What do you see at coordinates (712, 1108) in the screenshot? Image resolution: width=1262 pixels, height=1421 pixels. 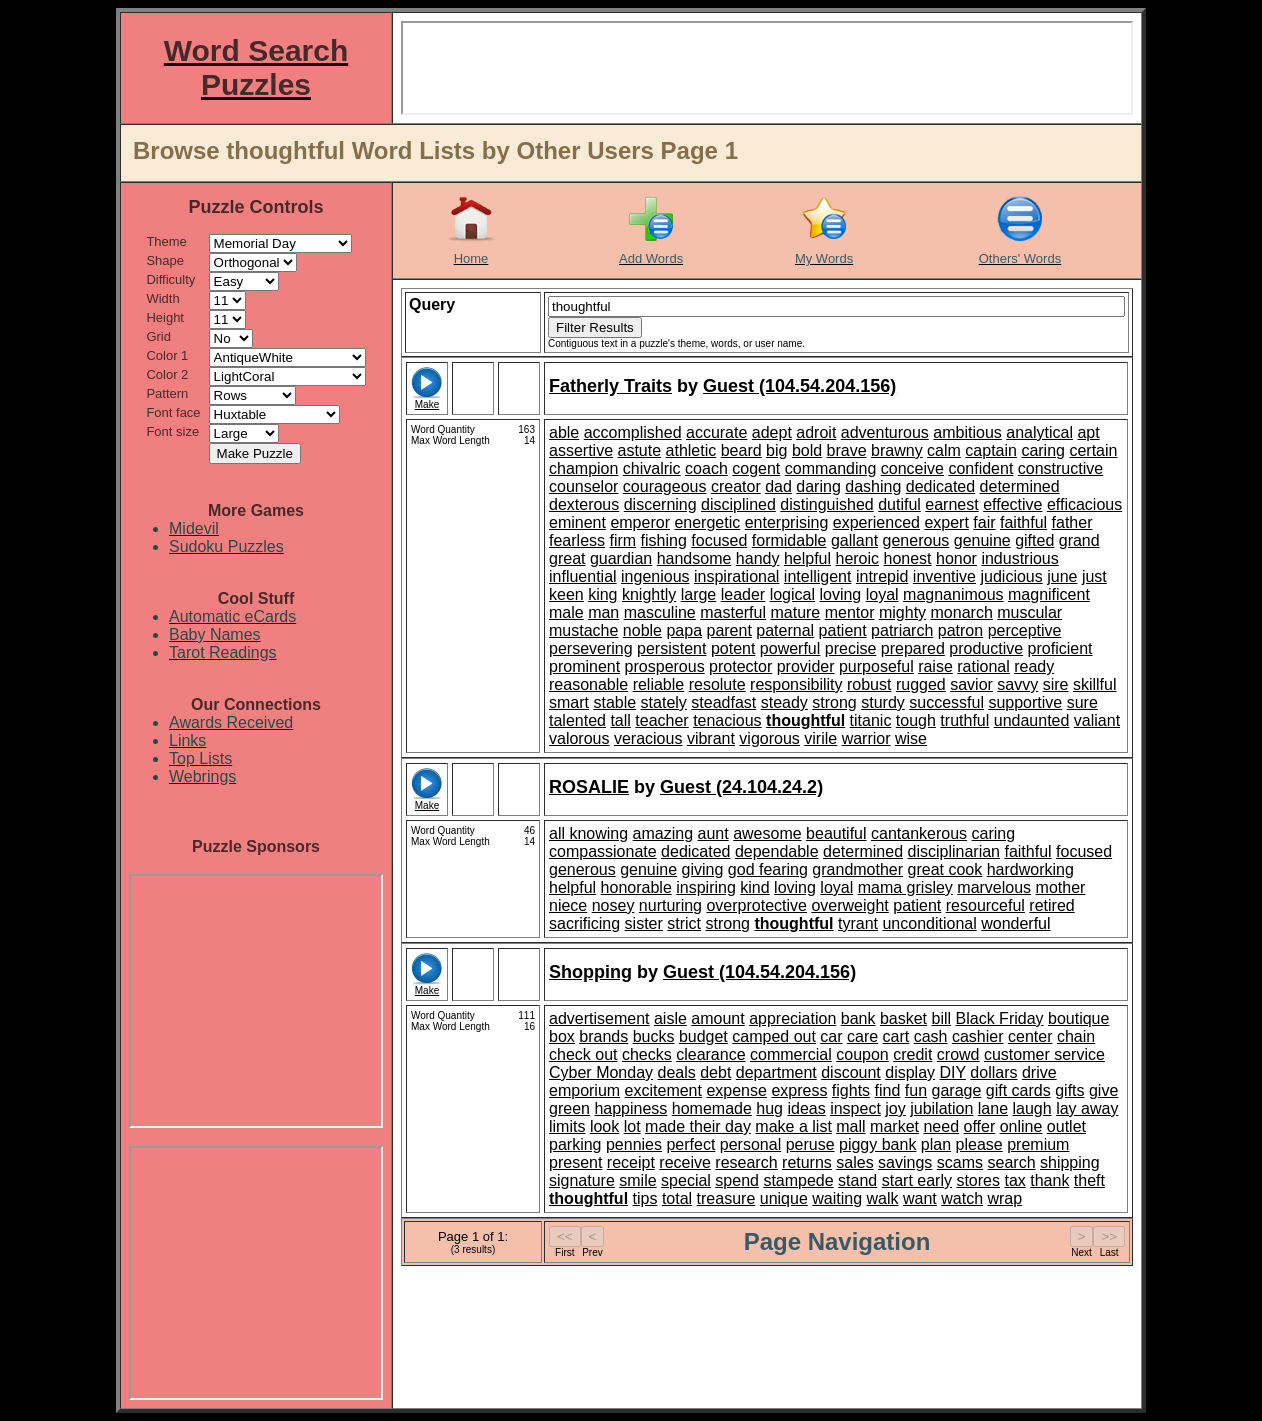 I see `homemade` at bounding box center [712, 1108].